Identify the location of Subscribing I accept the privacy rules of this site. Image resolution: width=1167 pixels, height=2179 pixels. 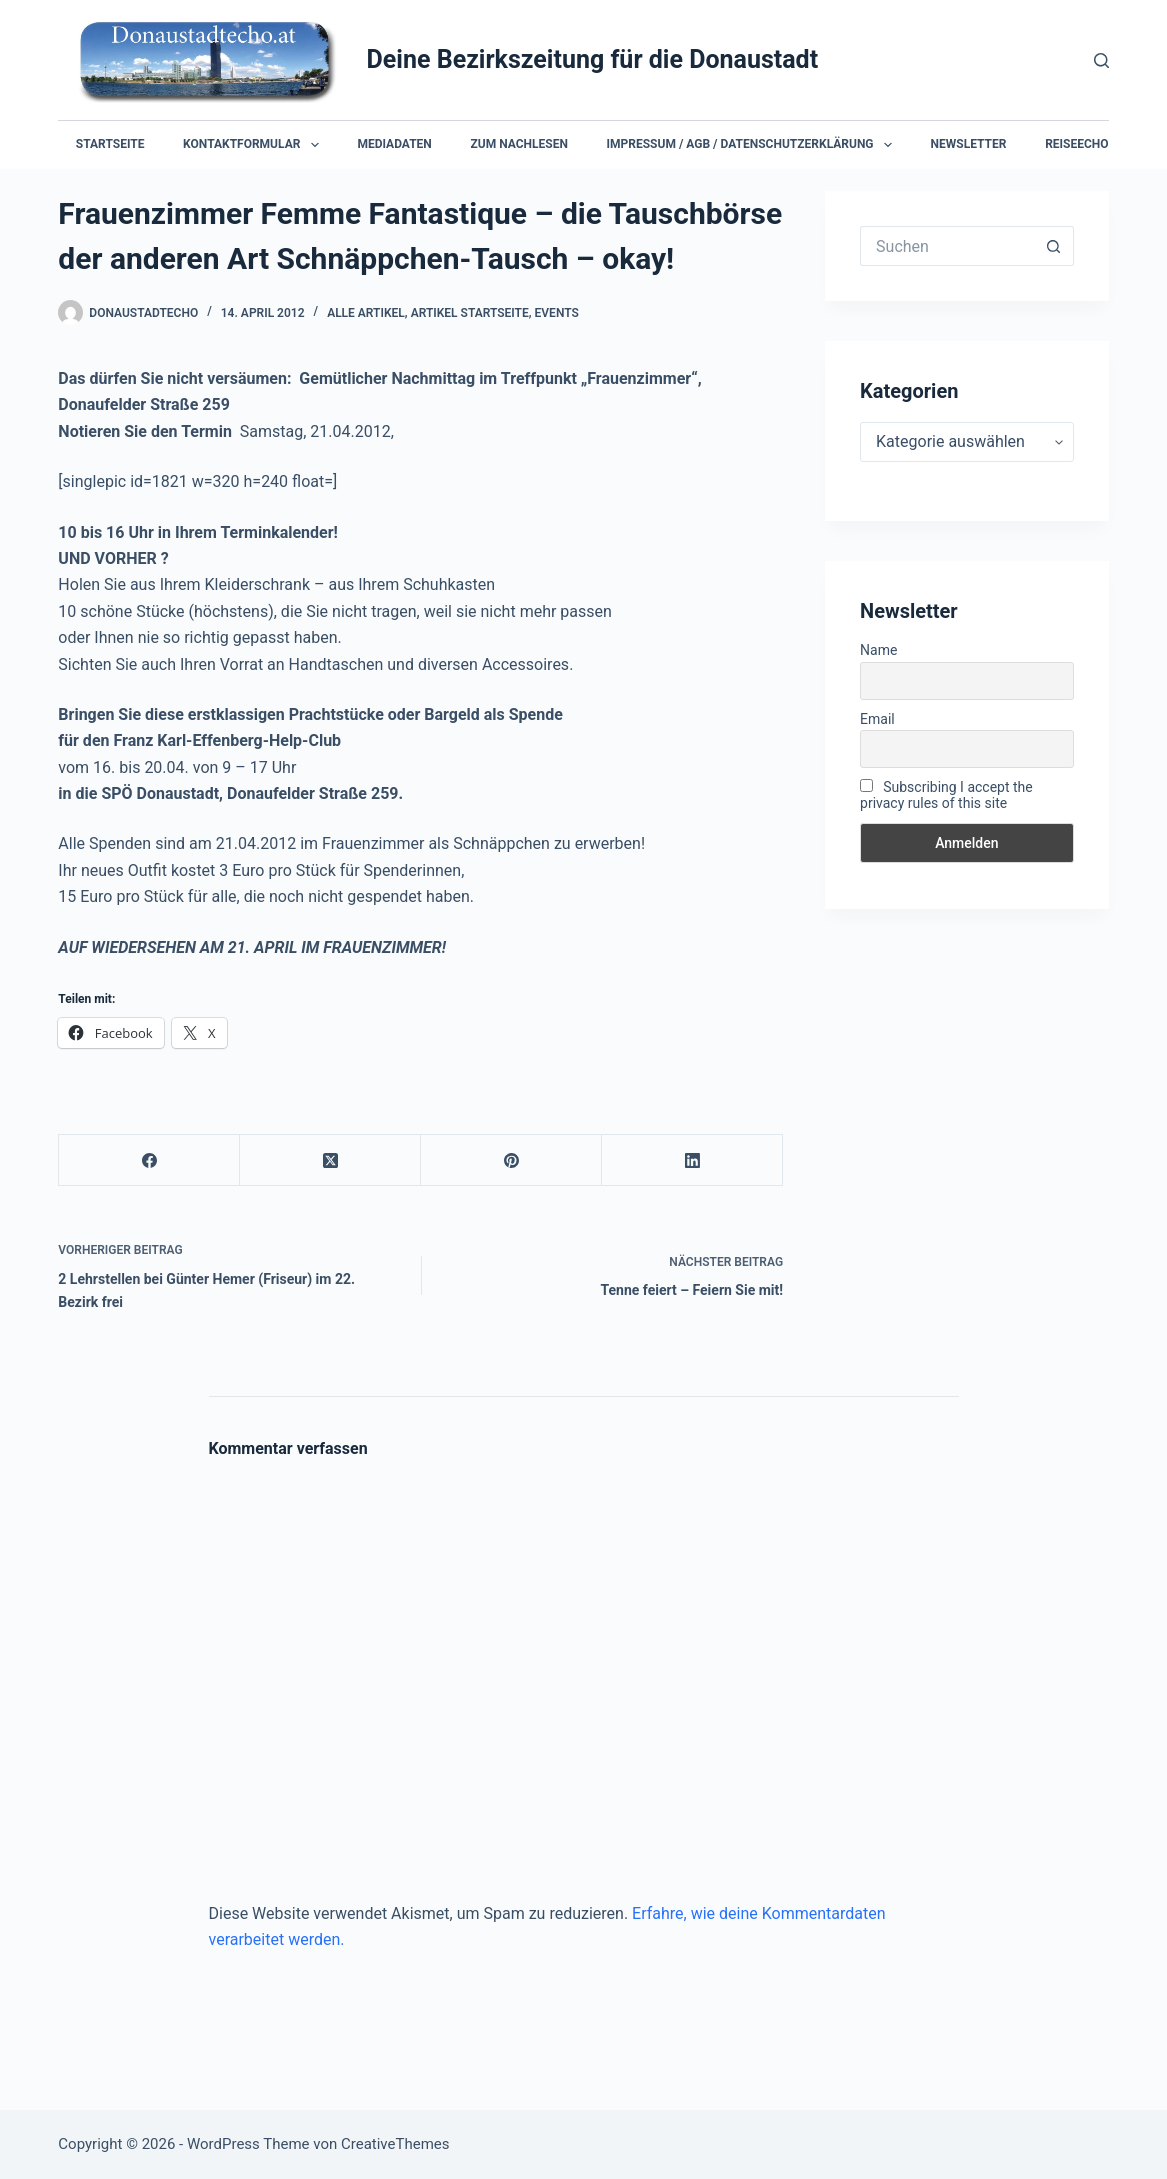
(946, 795).